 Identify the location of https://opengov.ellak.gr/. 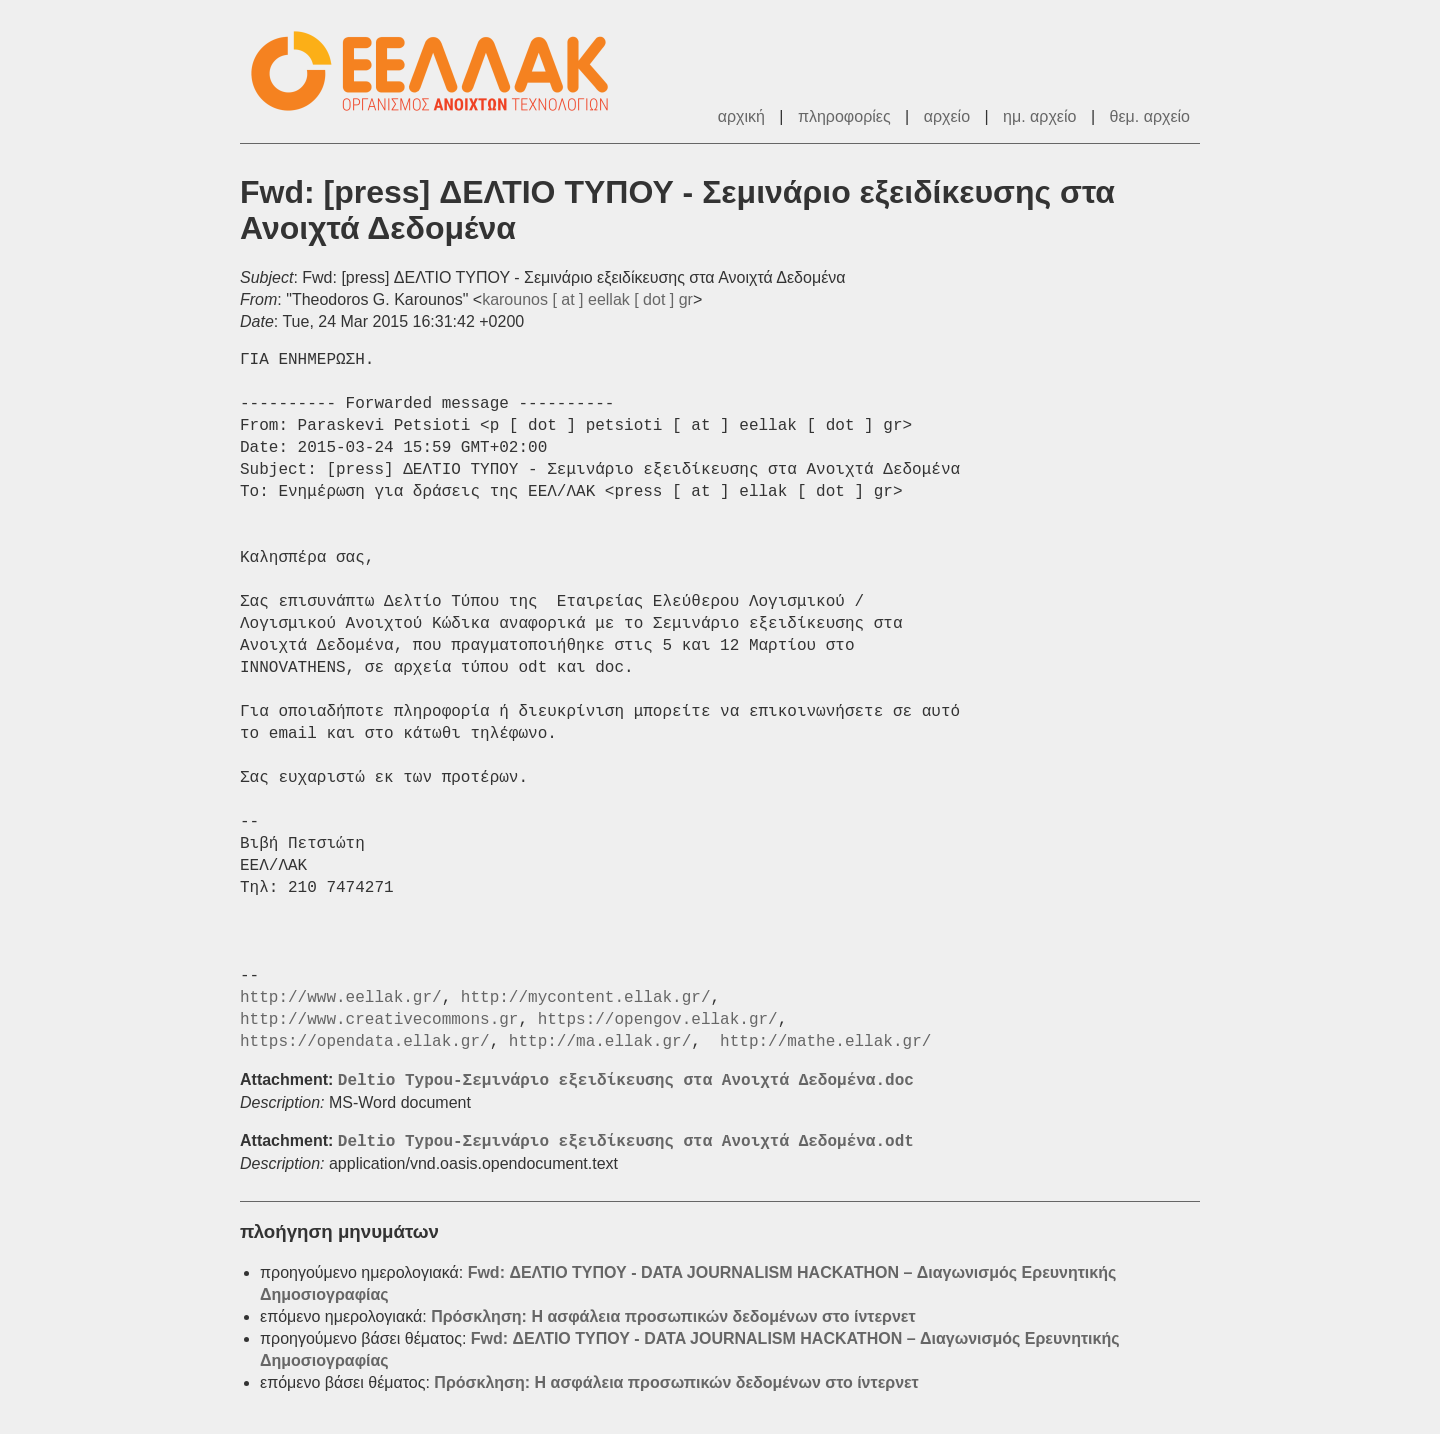
(658, 1020).